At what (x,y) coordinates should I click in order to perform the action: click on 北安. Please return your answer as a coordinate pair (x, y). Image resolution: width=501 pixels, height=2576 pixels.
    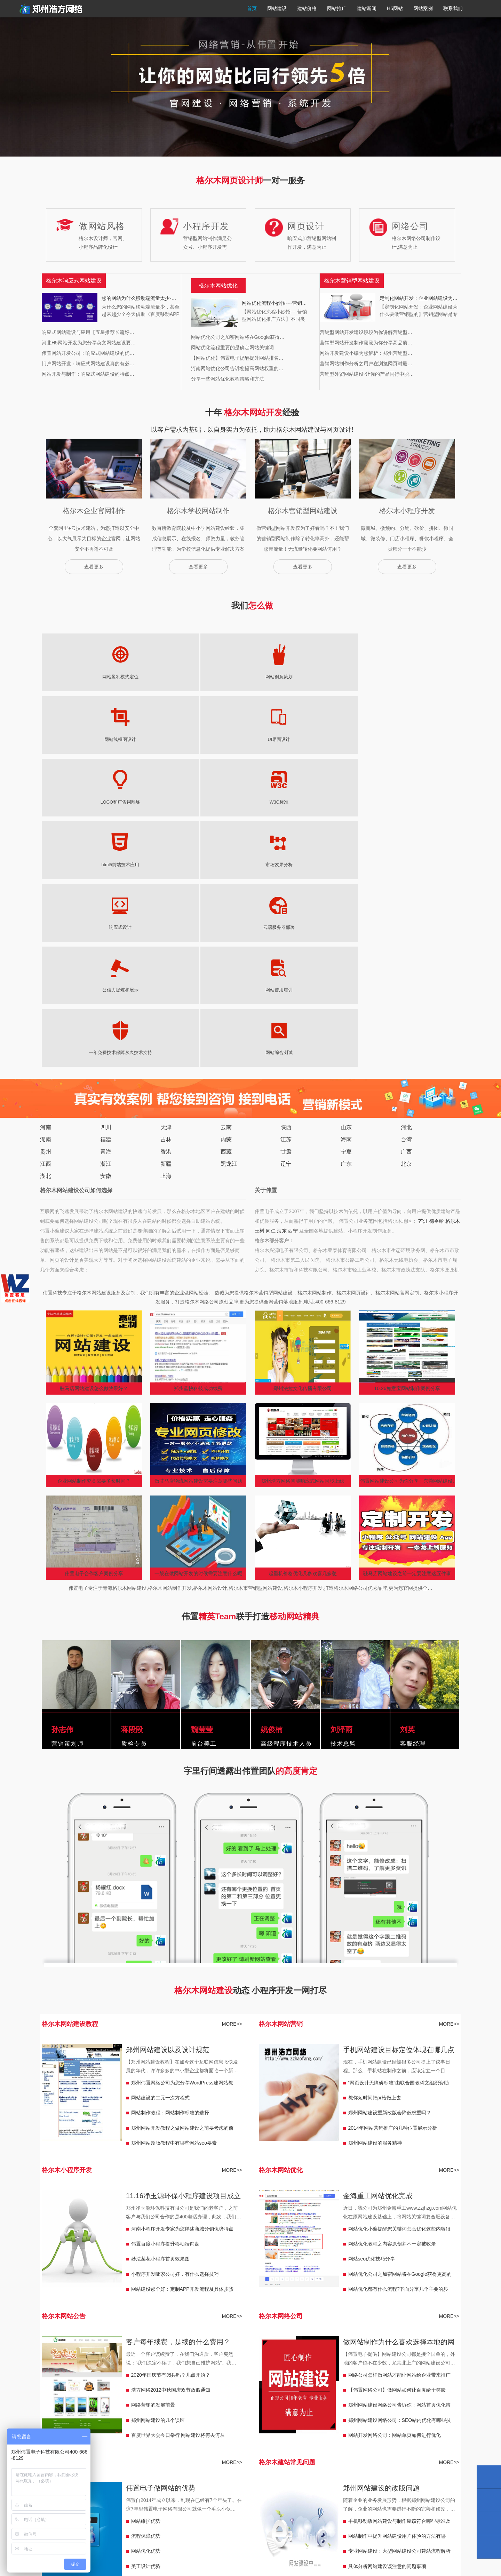
    Looking at the image, I should click on (289, 2395).